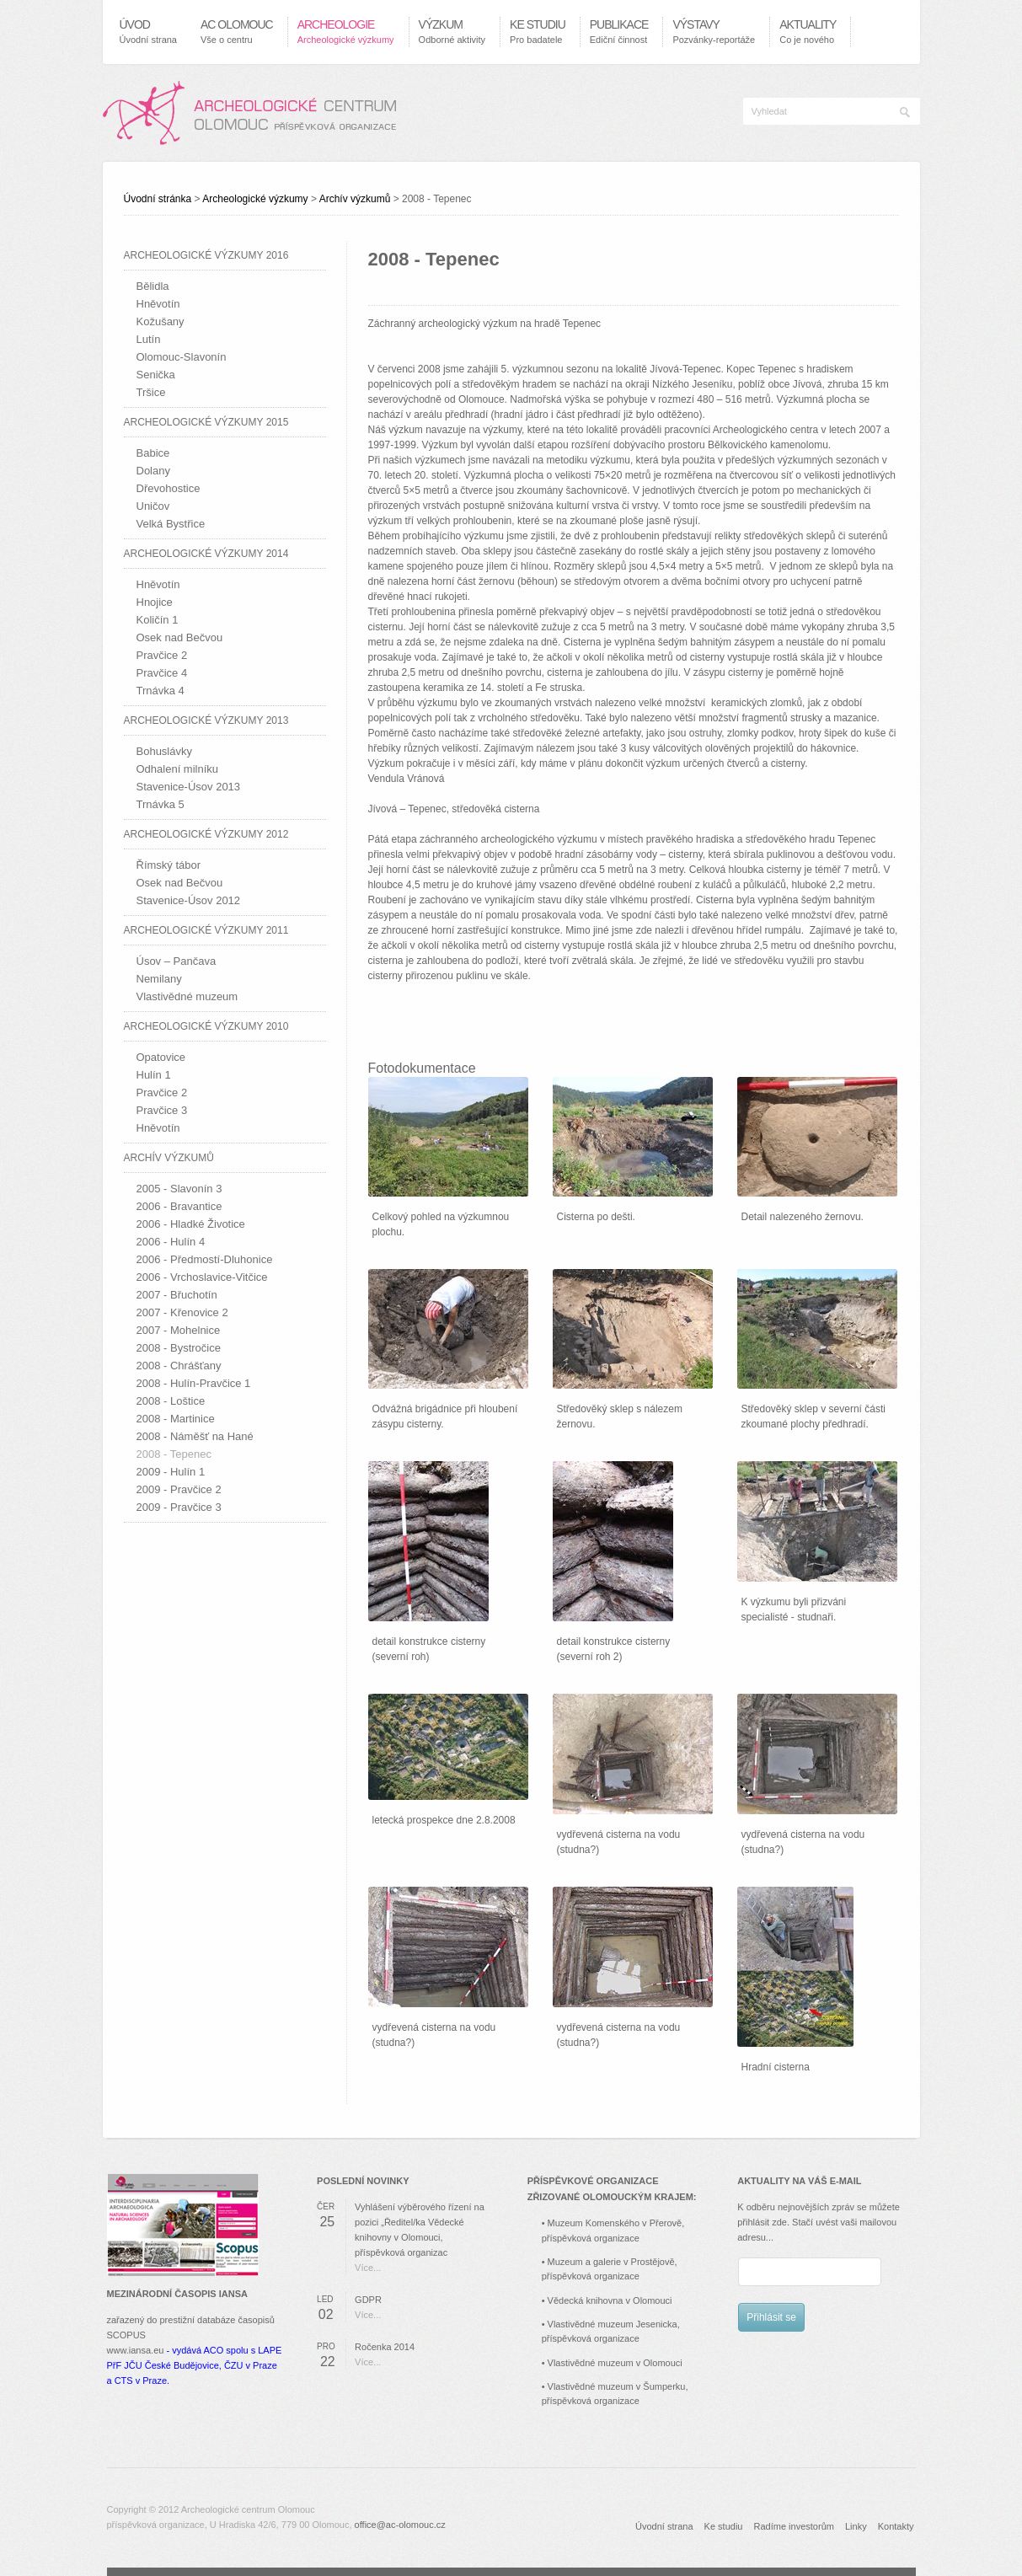  Describe the element at coordinates (168, 488) in the screenshot. I see `Dřevohostice` at that location.